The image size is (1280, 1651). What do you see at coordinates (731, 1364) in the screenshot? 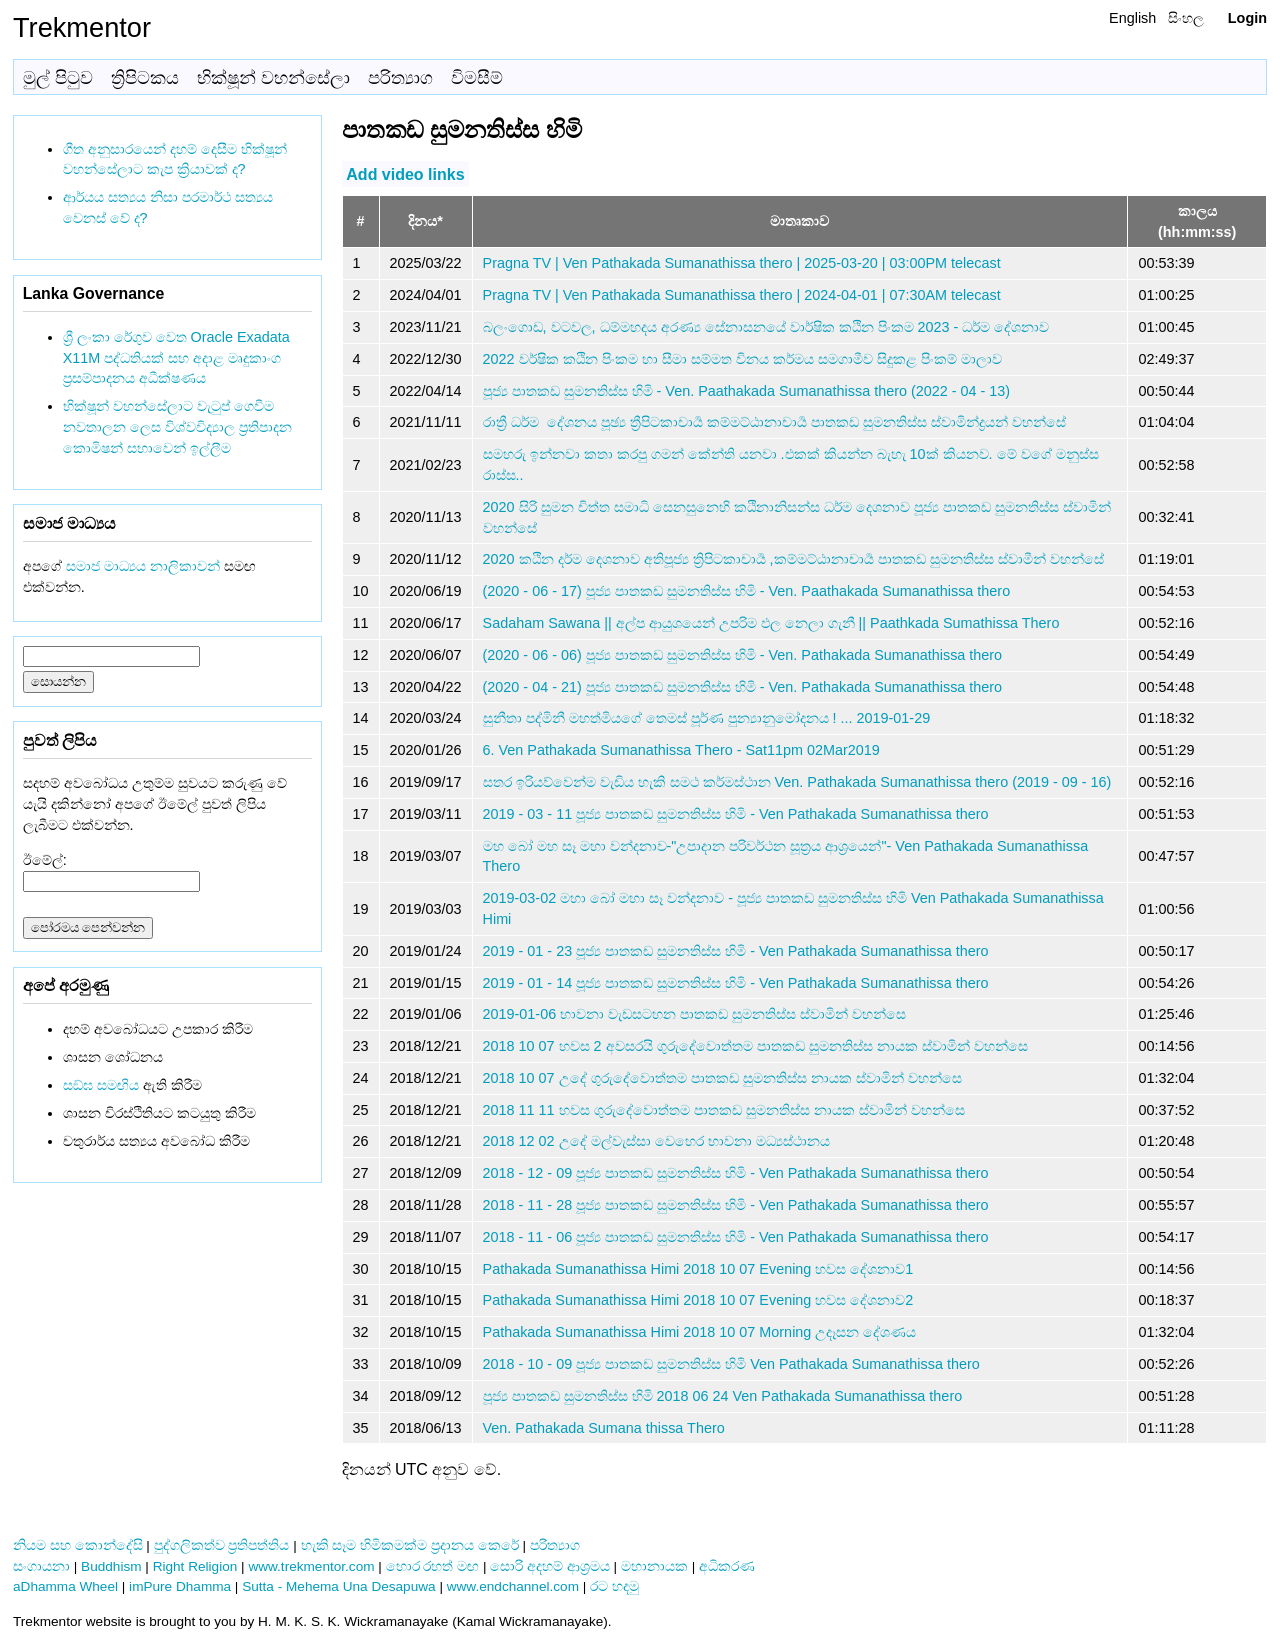
I see `2018 - 10 - 09 පූජ්‍ය පාතකඩ සුමනතිස්ස හිමි Ven Pathakada Sumanathissa thero` at bounding box center [731, 1364].